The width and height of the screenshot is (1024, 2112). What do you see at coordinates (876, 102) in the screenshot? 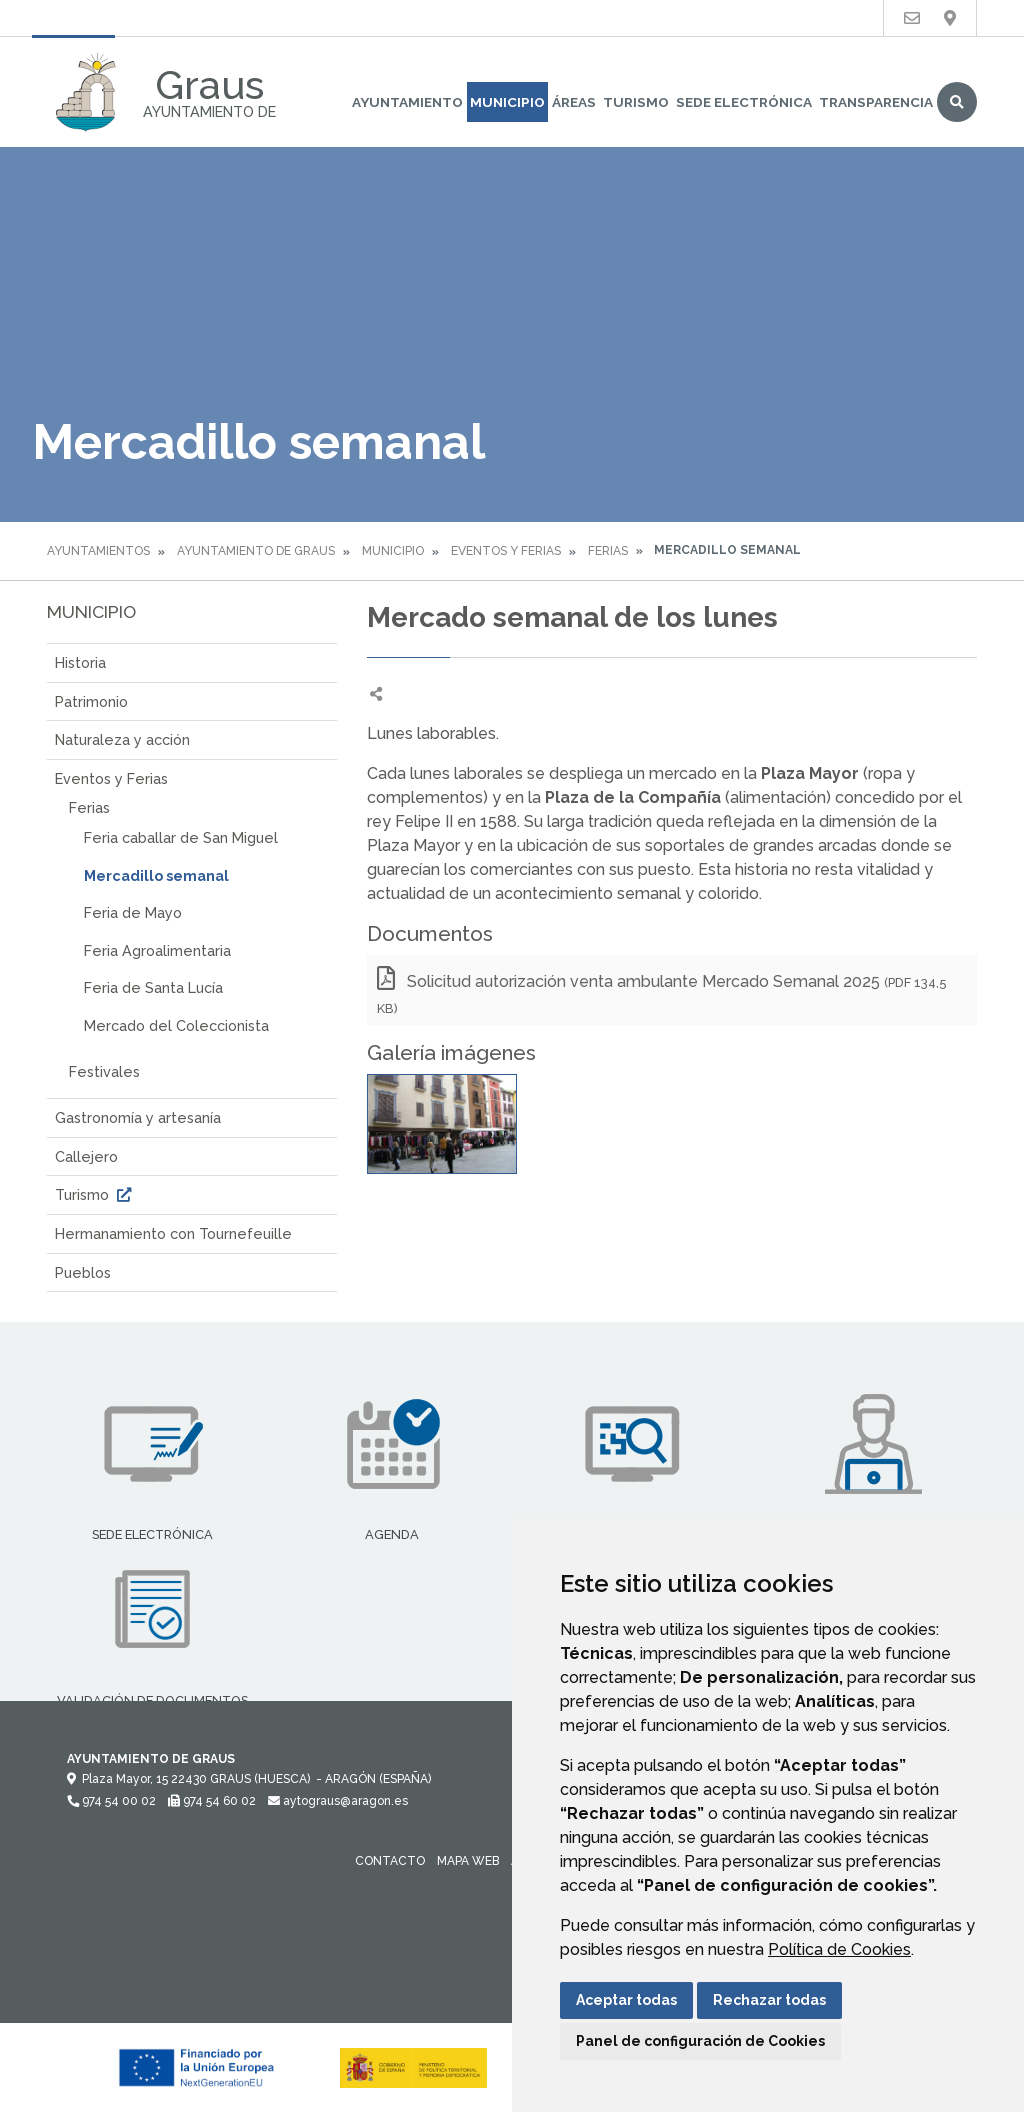
I see `Transparencia` at bounding box center [876, 102].